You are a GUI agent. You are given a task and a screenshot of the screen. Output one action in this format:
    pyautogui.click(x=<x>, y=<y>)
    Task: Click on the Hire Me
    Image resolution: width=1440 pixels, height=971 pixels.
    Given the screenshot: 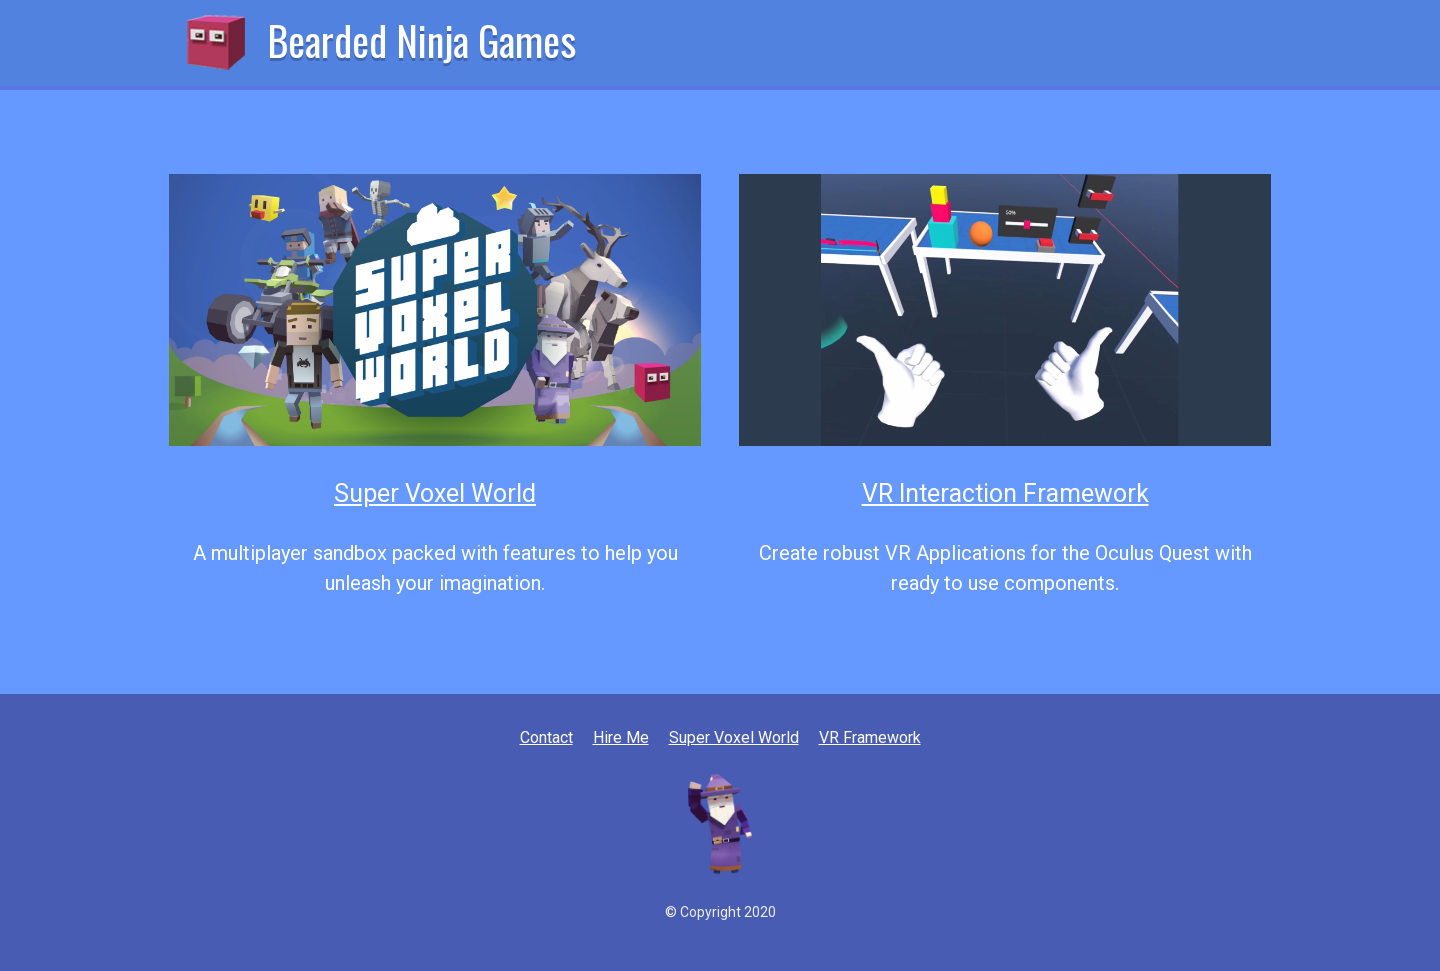 What is the action you would take?
    pyautogui.click(x=621, y=737)
    